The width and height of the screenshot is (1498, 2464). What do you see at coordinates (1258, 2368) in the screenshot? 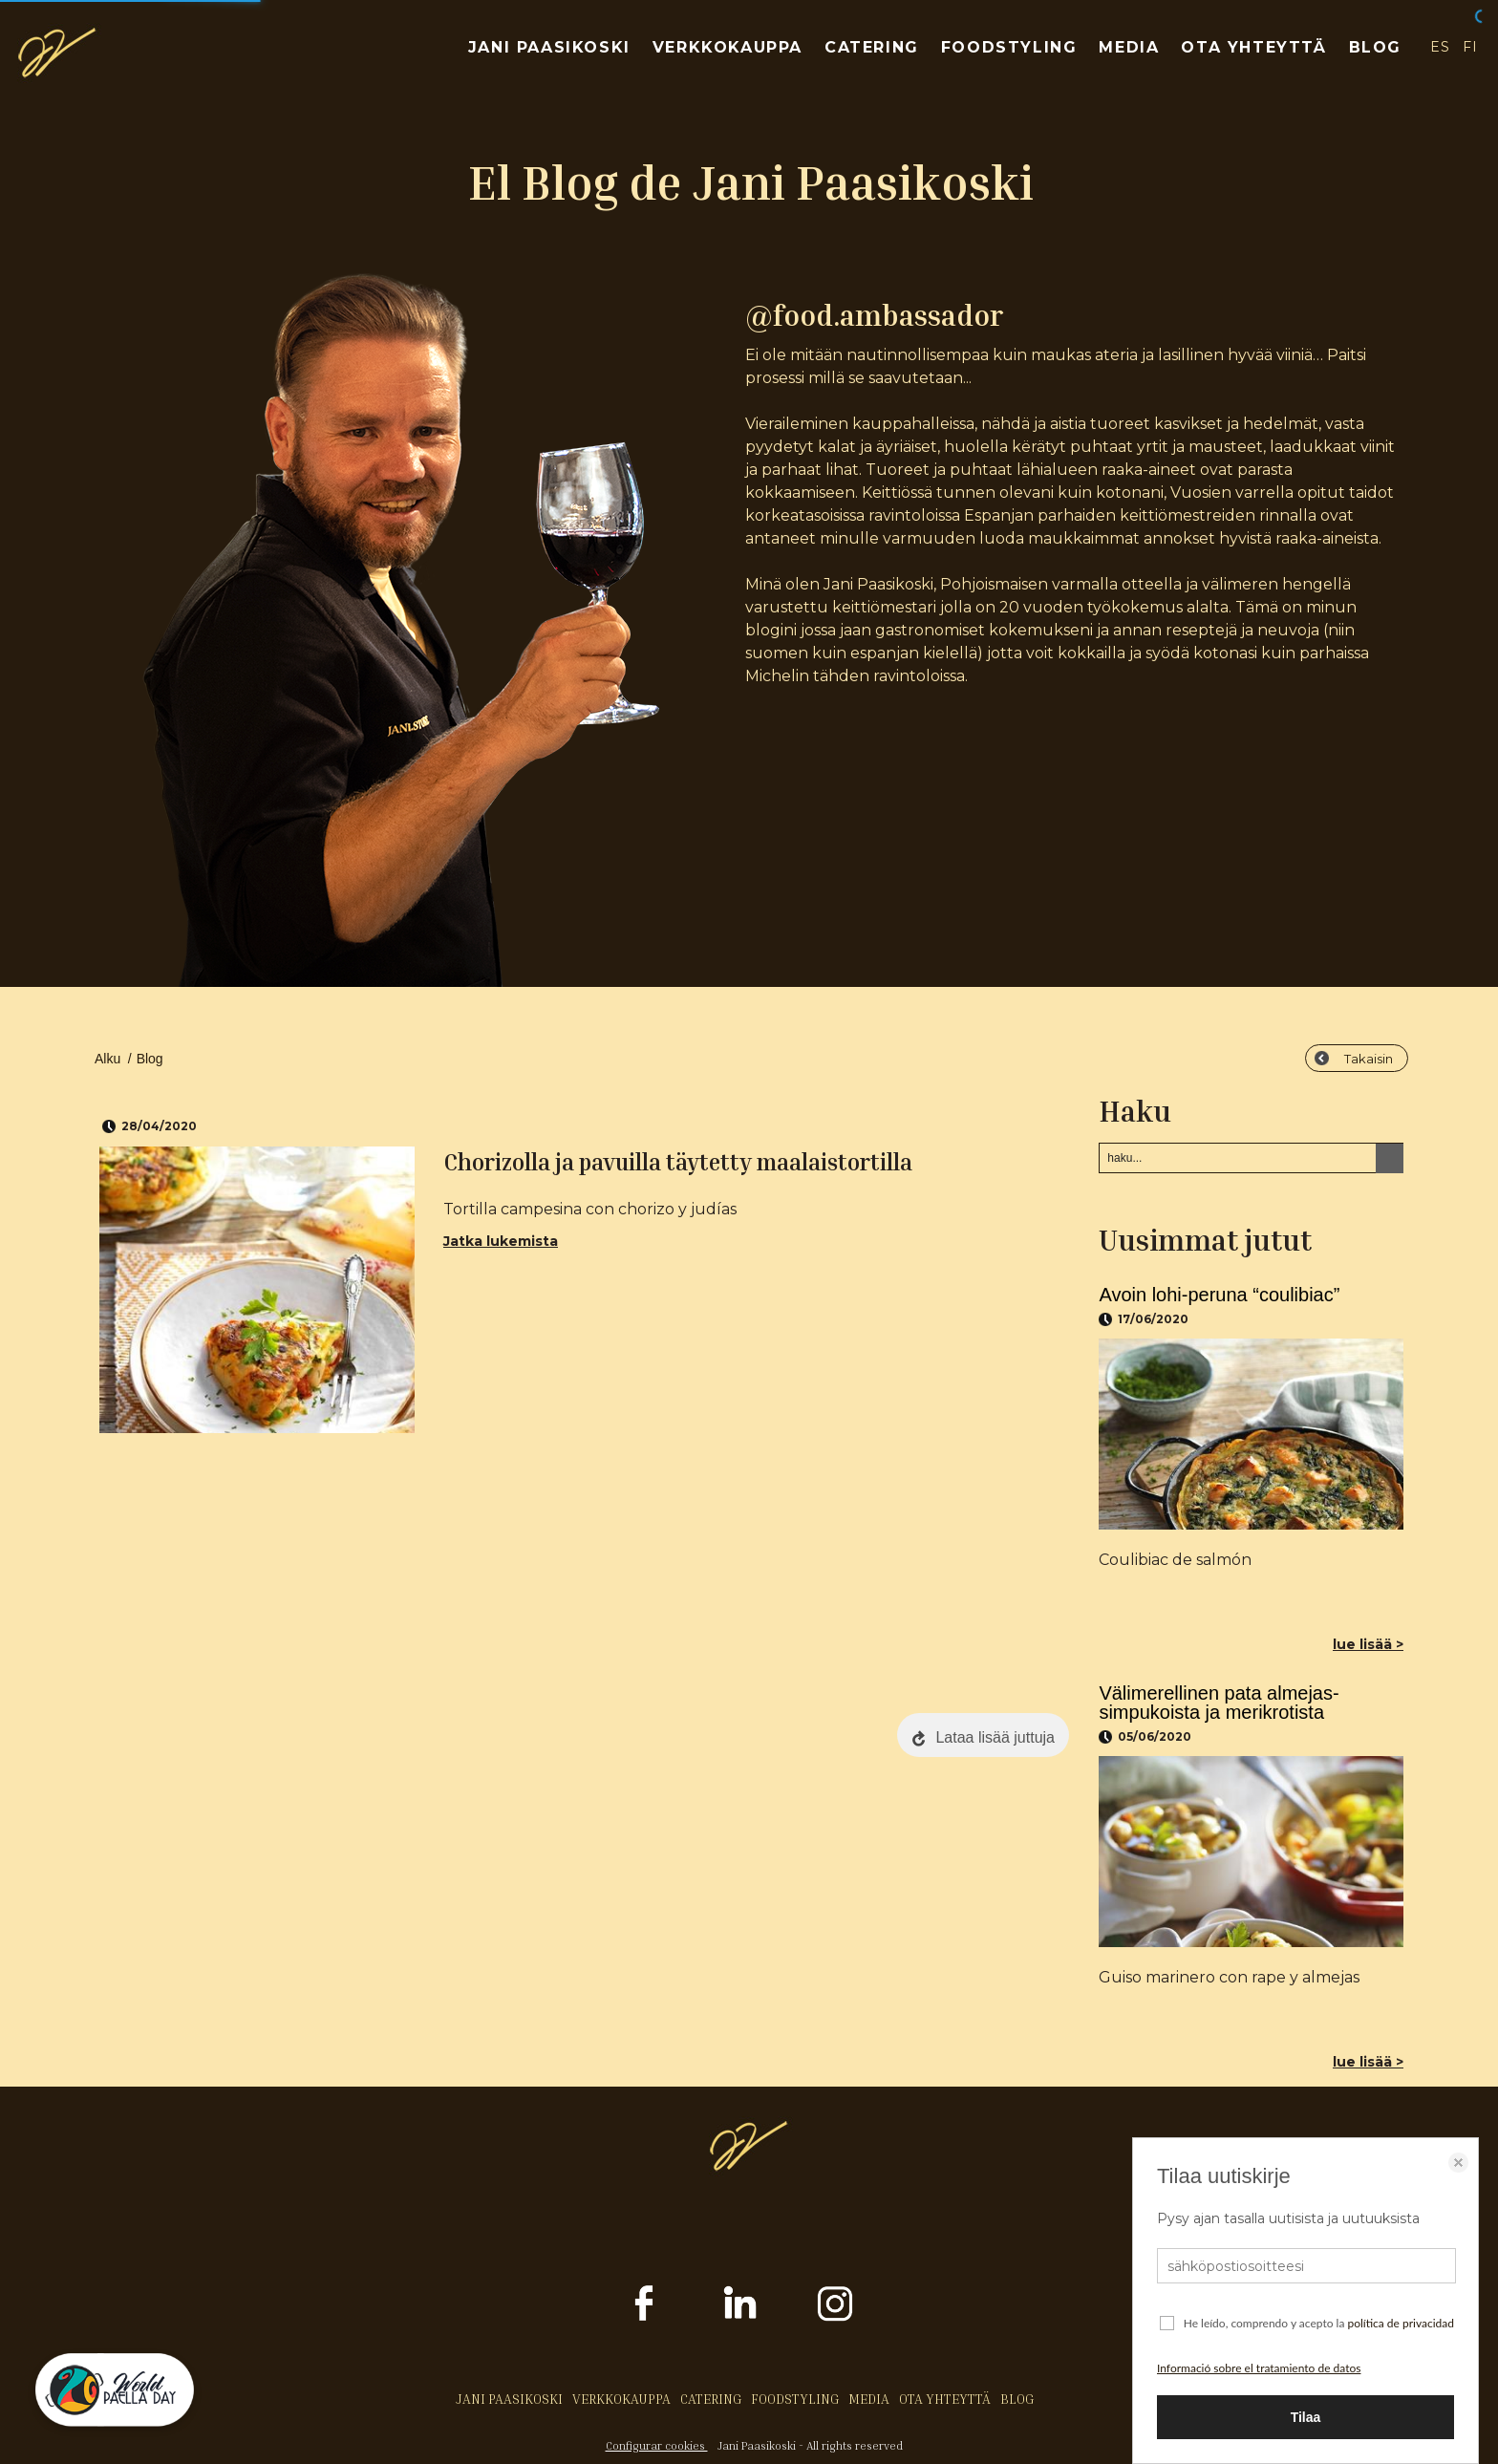
I see `Informació sobre el tratamiento de datos` at bounding box center [1258, 2368].